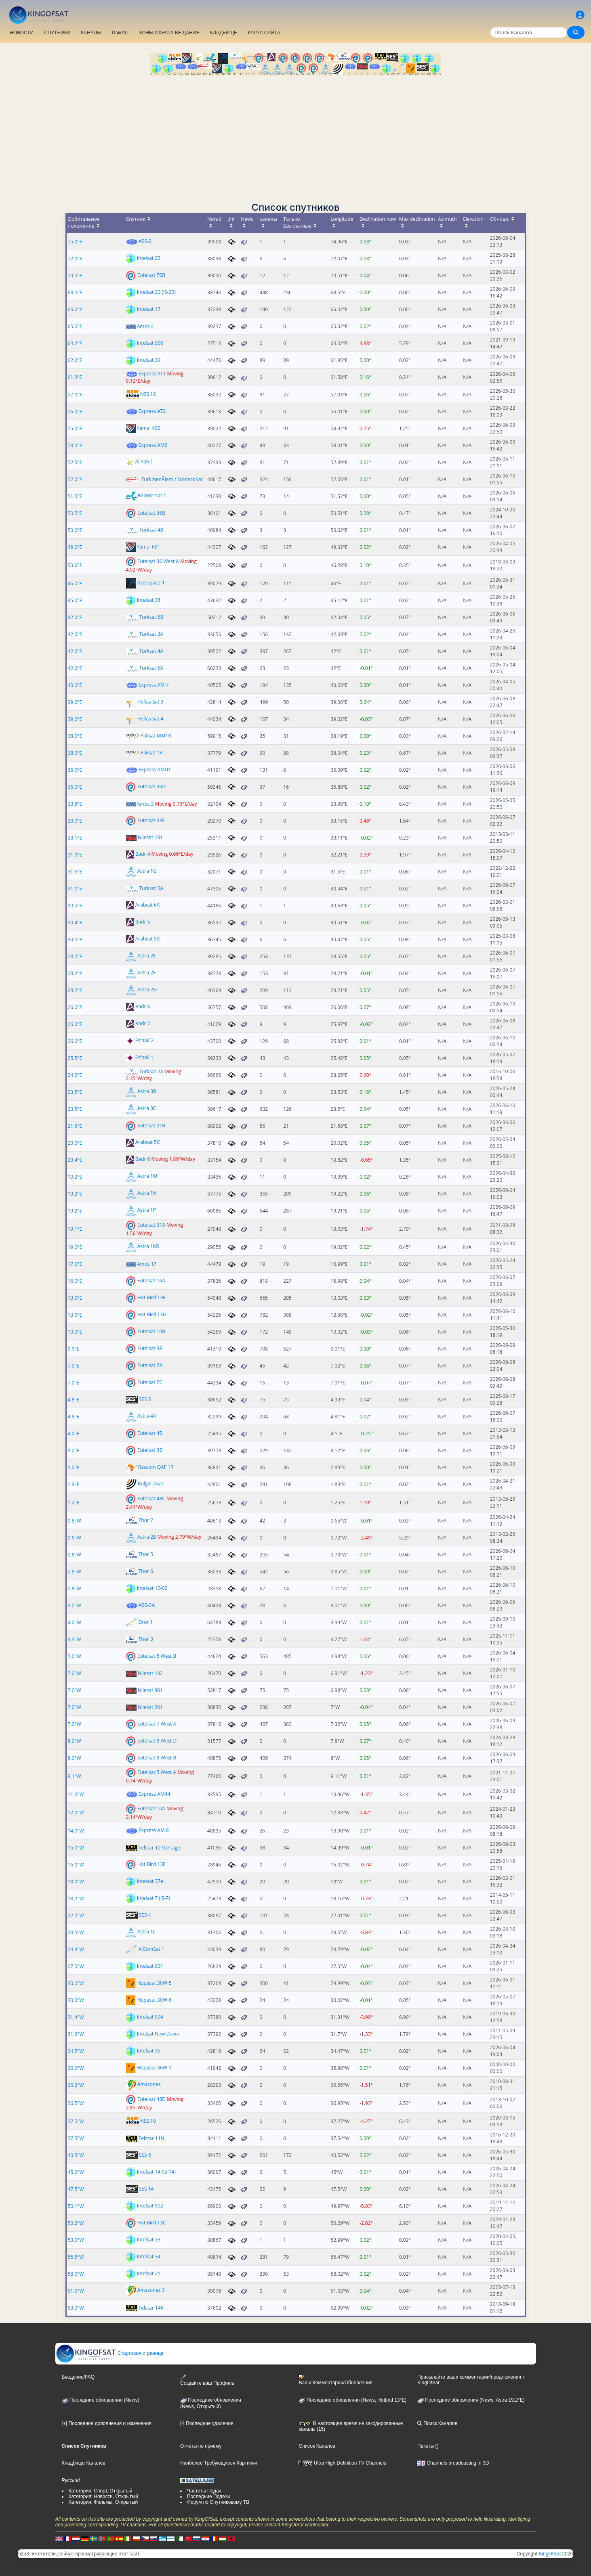 Image resolution: width=591 pixels, height=2576 pixels. What do you see at coordinates (152, 411) in the screenshot?
I see `Express AT2` at bounding box center [152, 411].